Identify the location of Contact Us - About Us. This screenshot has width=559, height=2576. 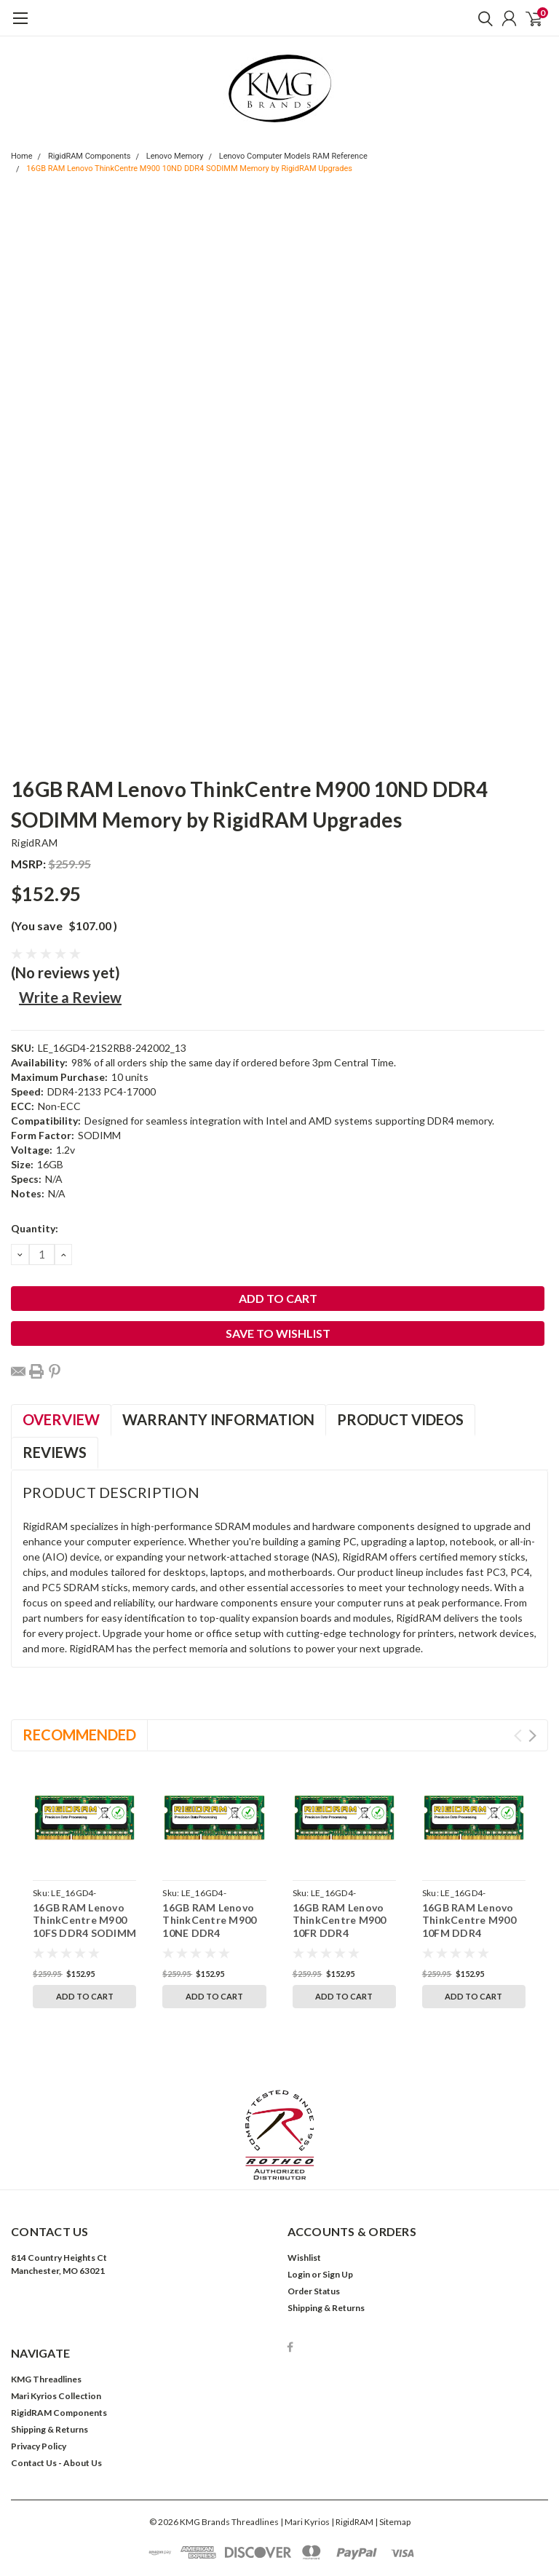
(56, 2395).